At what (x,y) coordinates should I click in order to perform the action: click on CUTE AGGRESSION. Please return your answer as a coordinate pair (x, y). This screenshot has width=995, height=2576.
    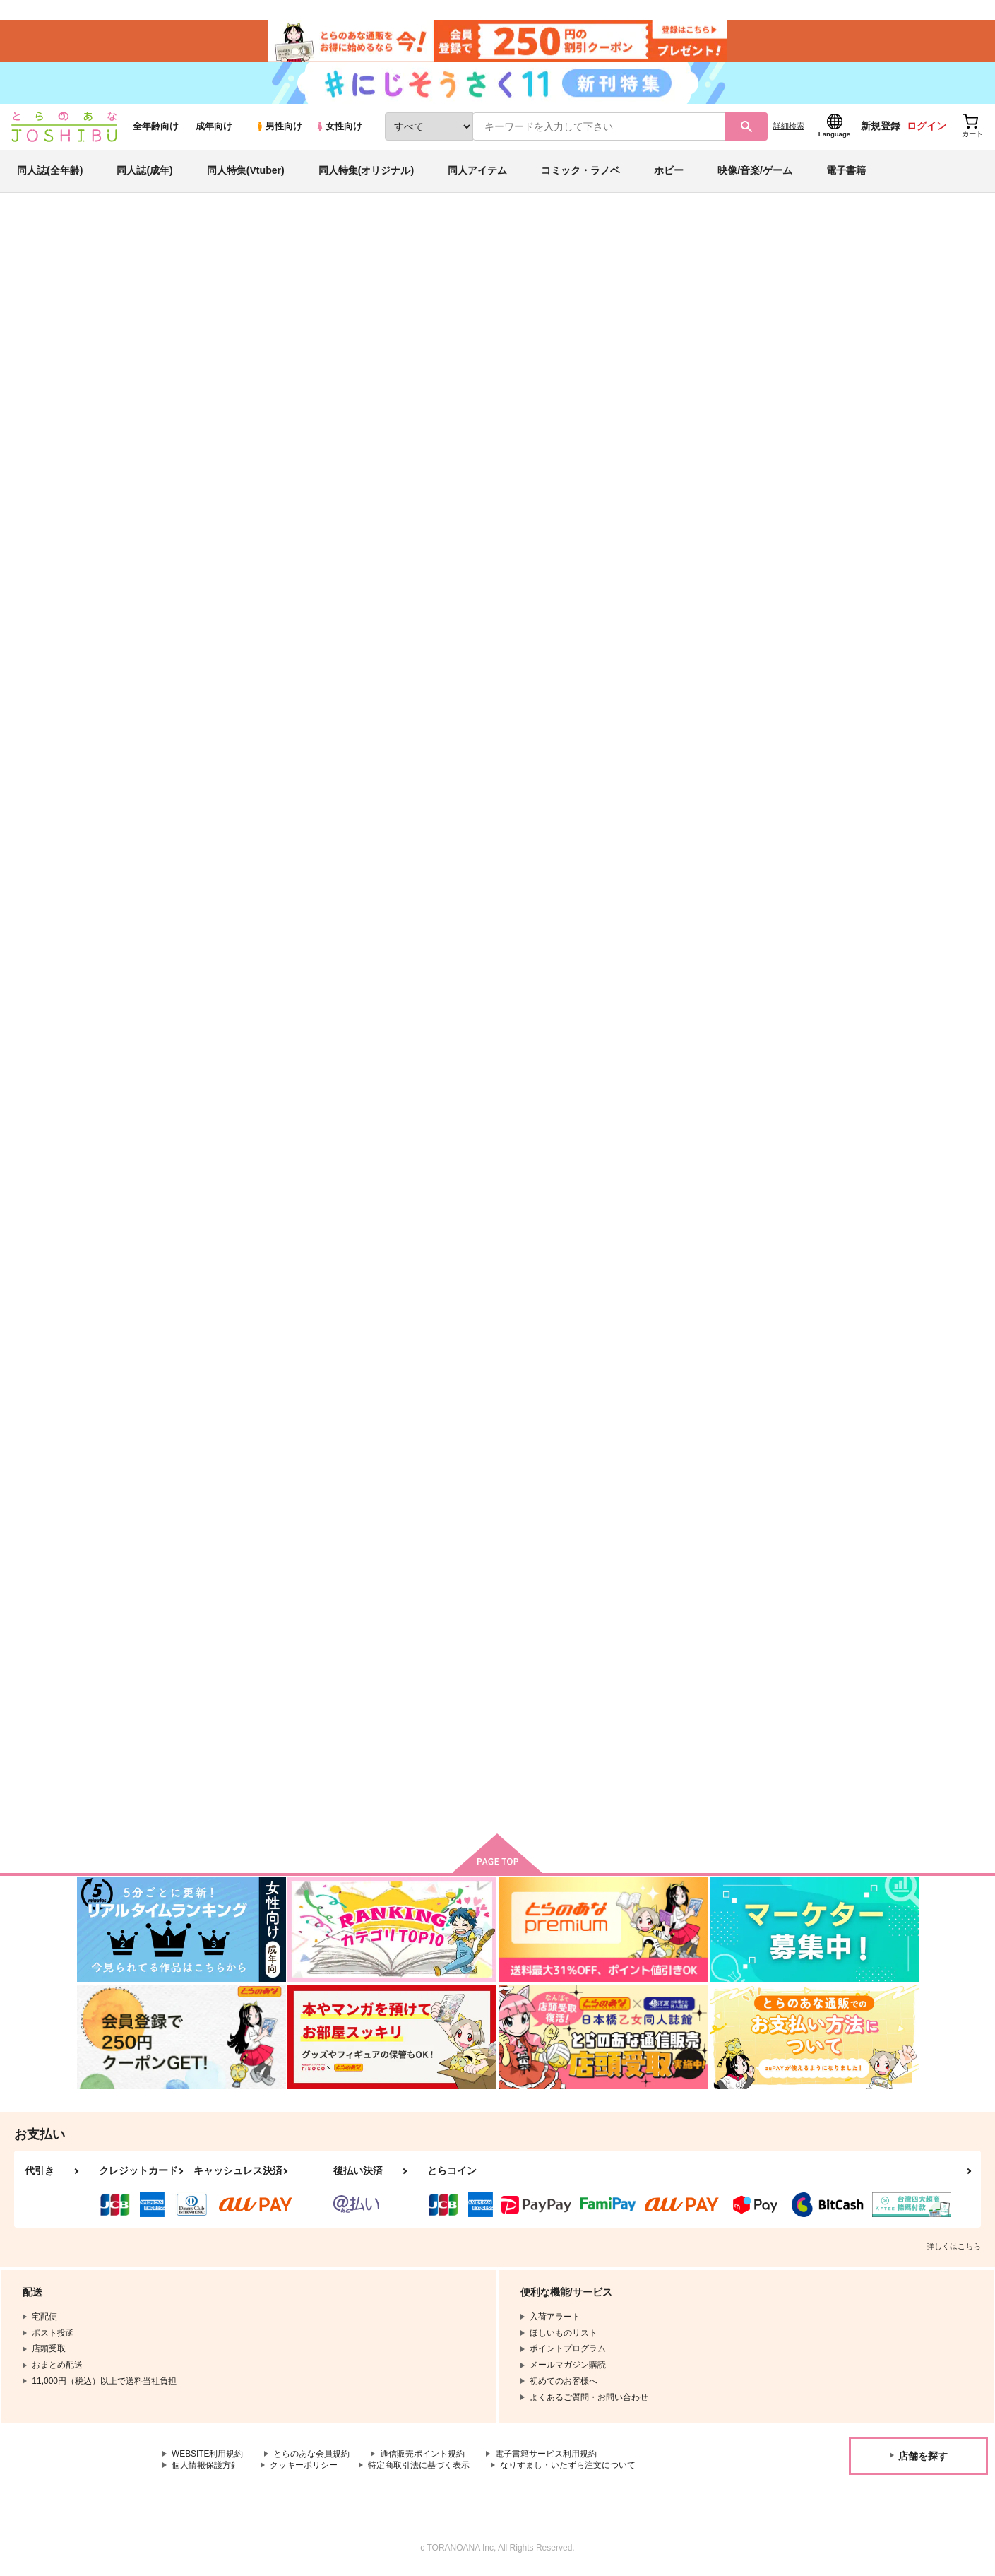
    Looking at the image, I should click on (282, 1685).